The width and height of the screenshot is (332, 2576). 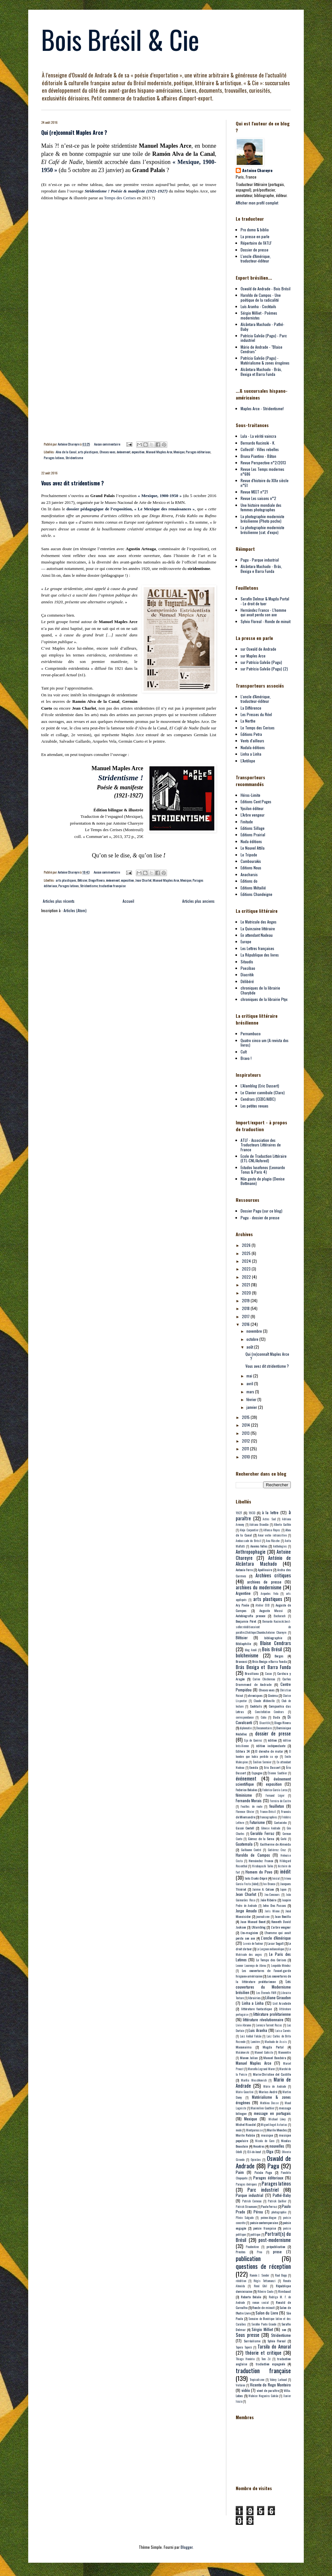 What do you see at coordinates (246, 1284) in the screenshot?
I see `2021` at bounding box center [246, 1284].